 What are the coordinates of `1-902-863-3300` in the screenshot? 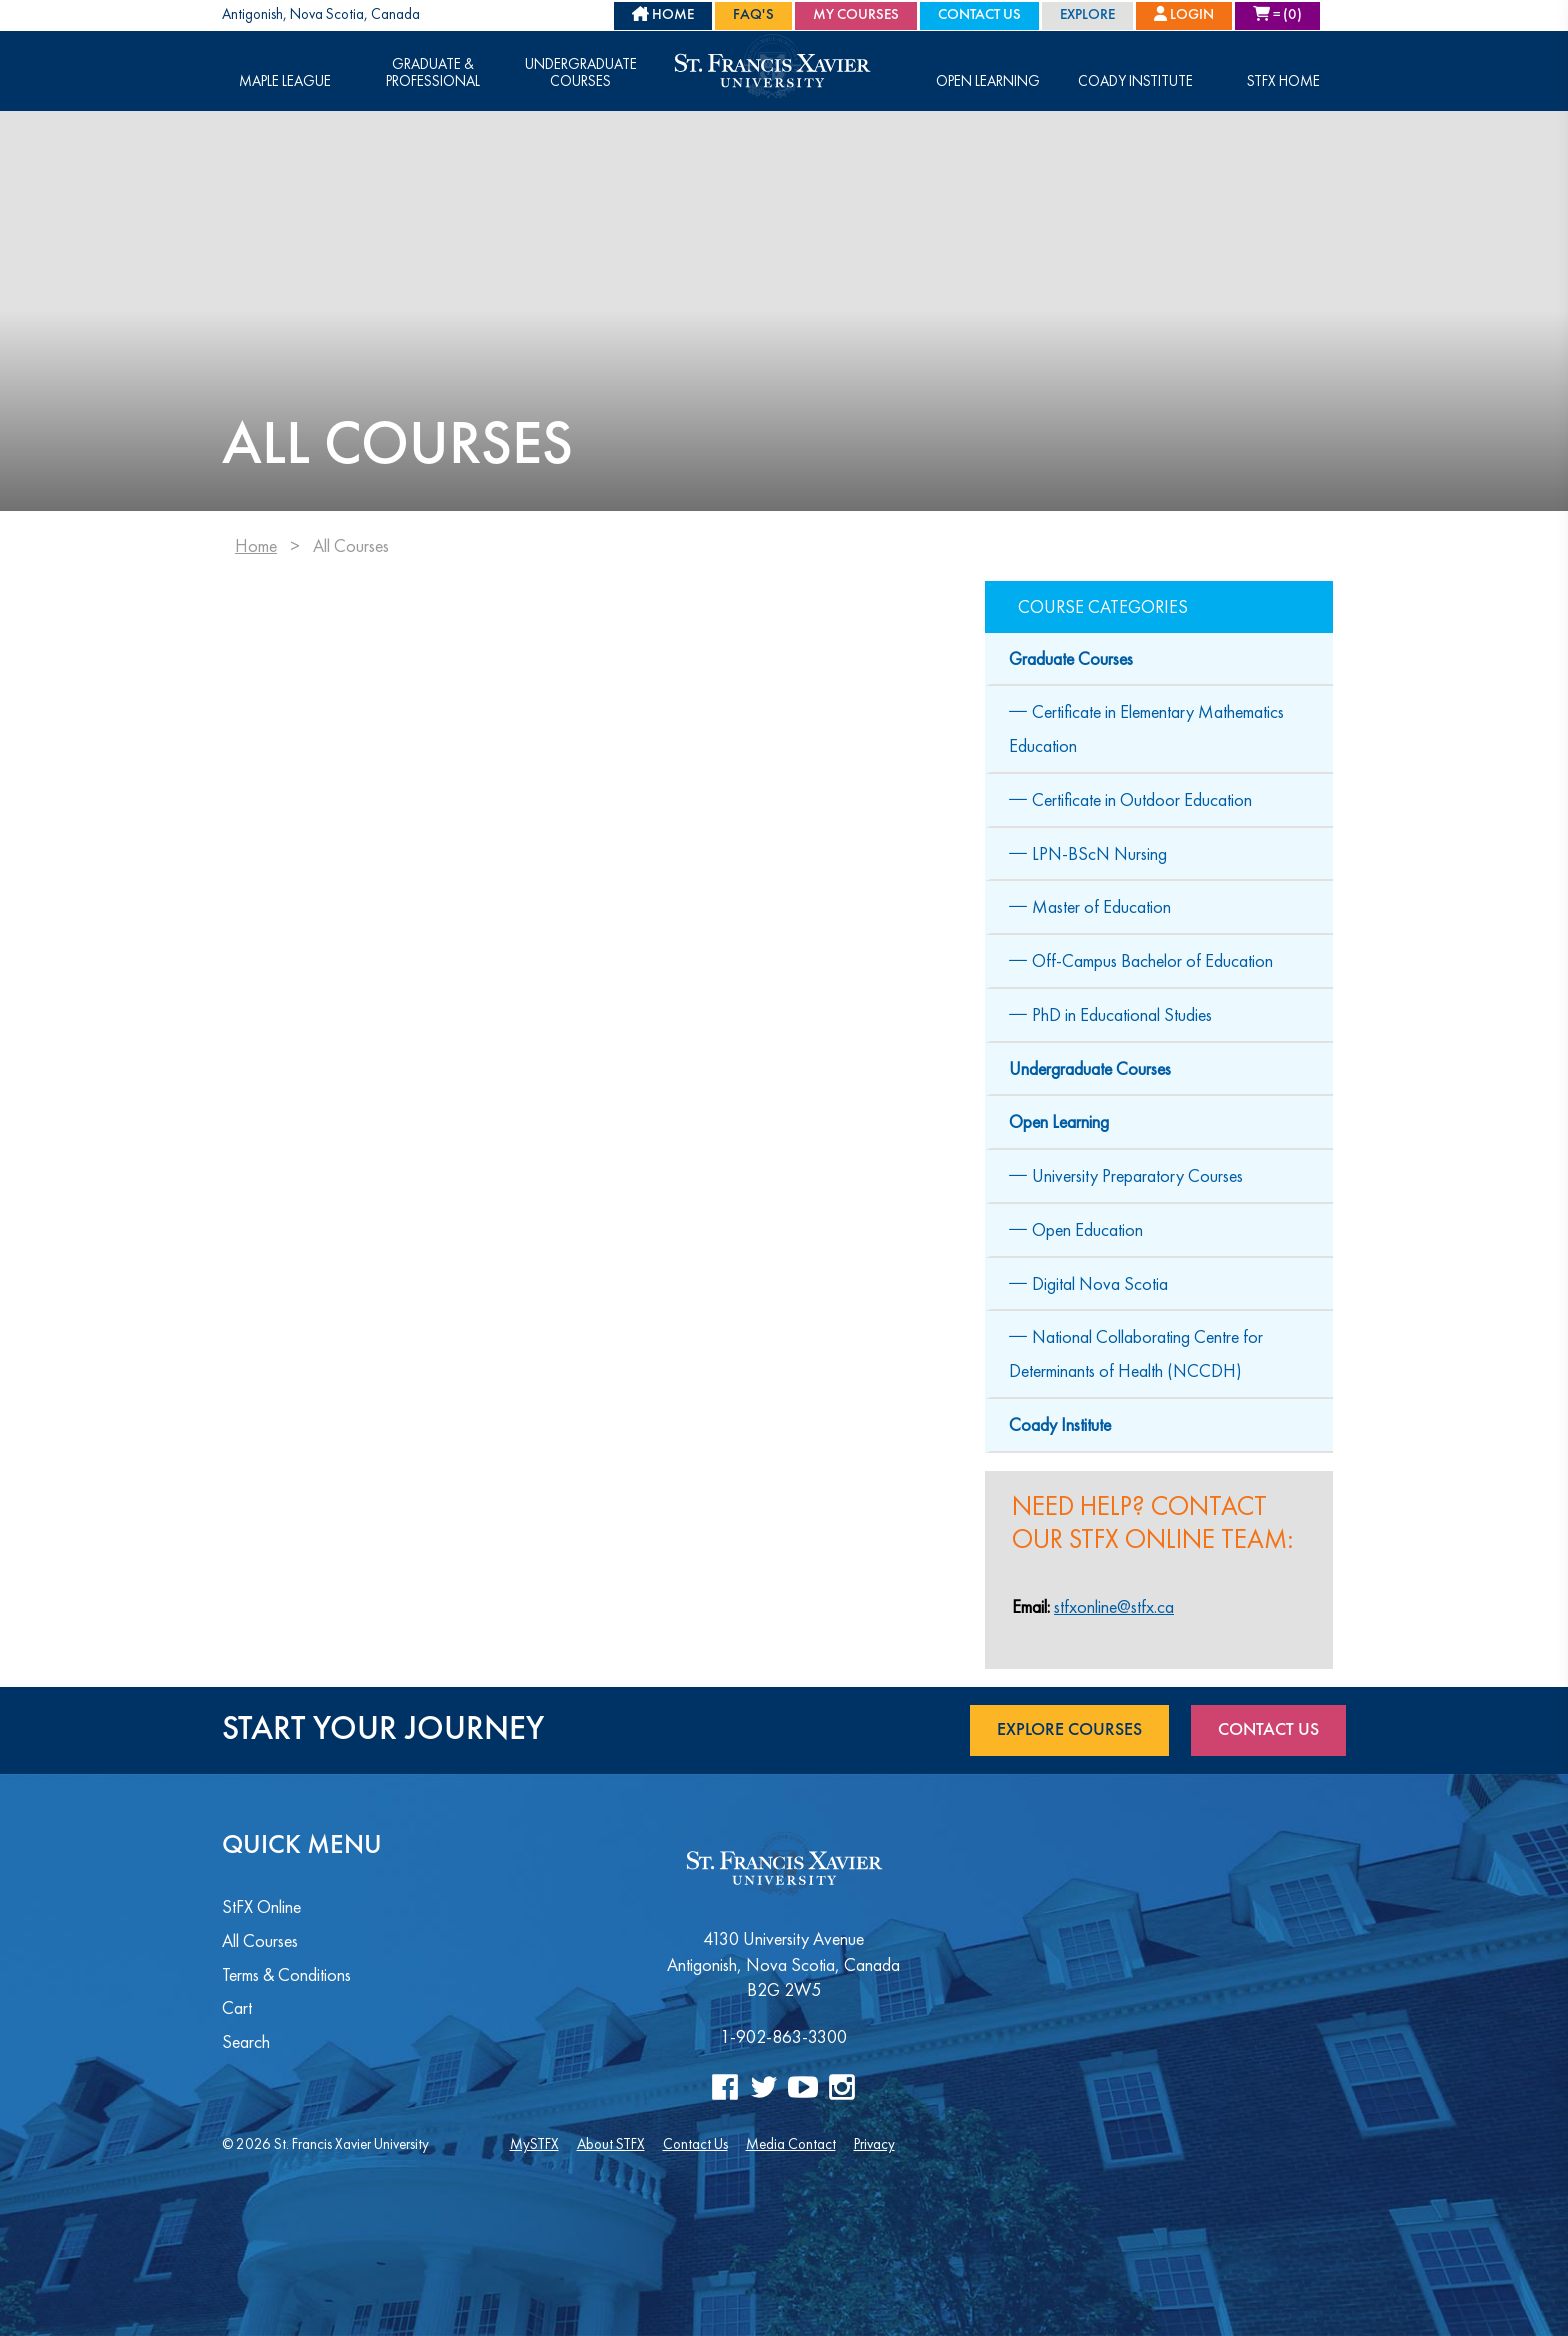 It's located at (783, 2036).